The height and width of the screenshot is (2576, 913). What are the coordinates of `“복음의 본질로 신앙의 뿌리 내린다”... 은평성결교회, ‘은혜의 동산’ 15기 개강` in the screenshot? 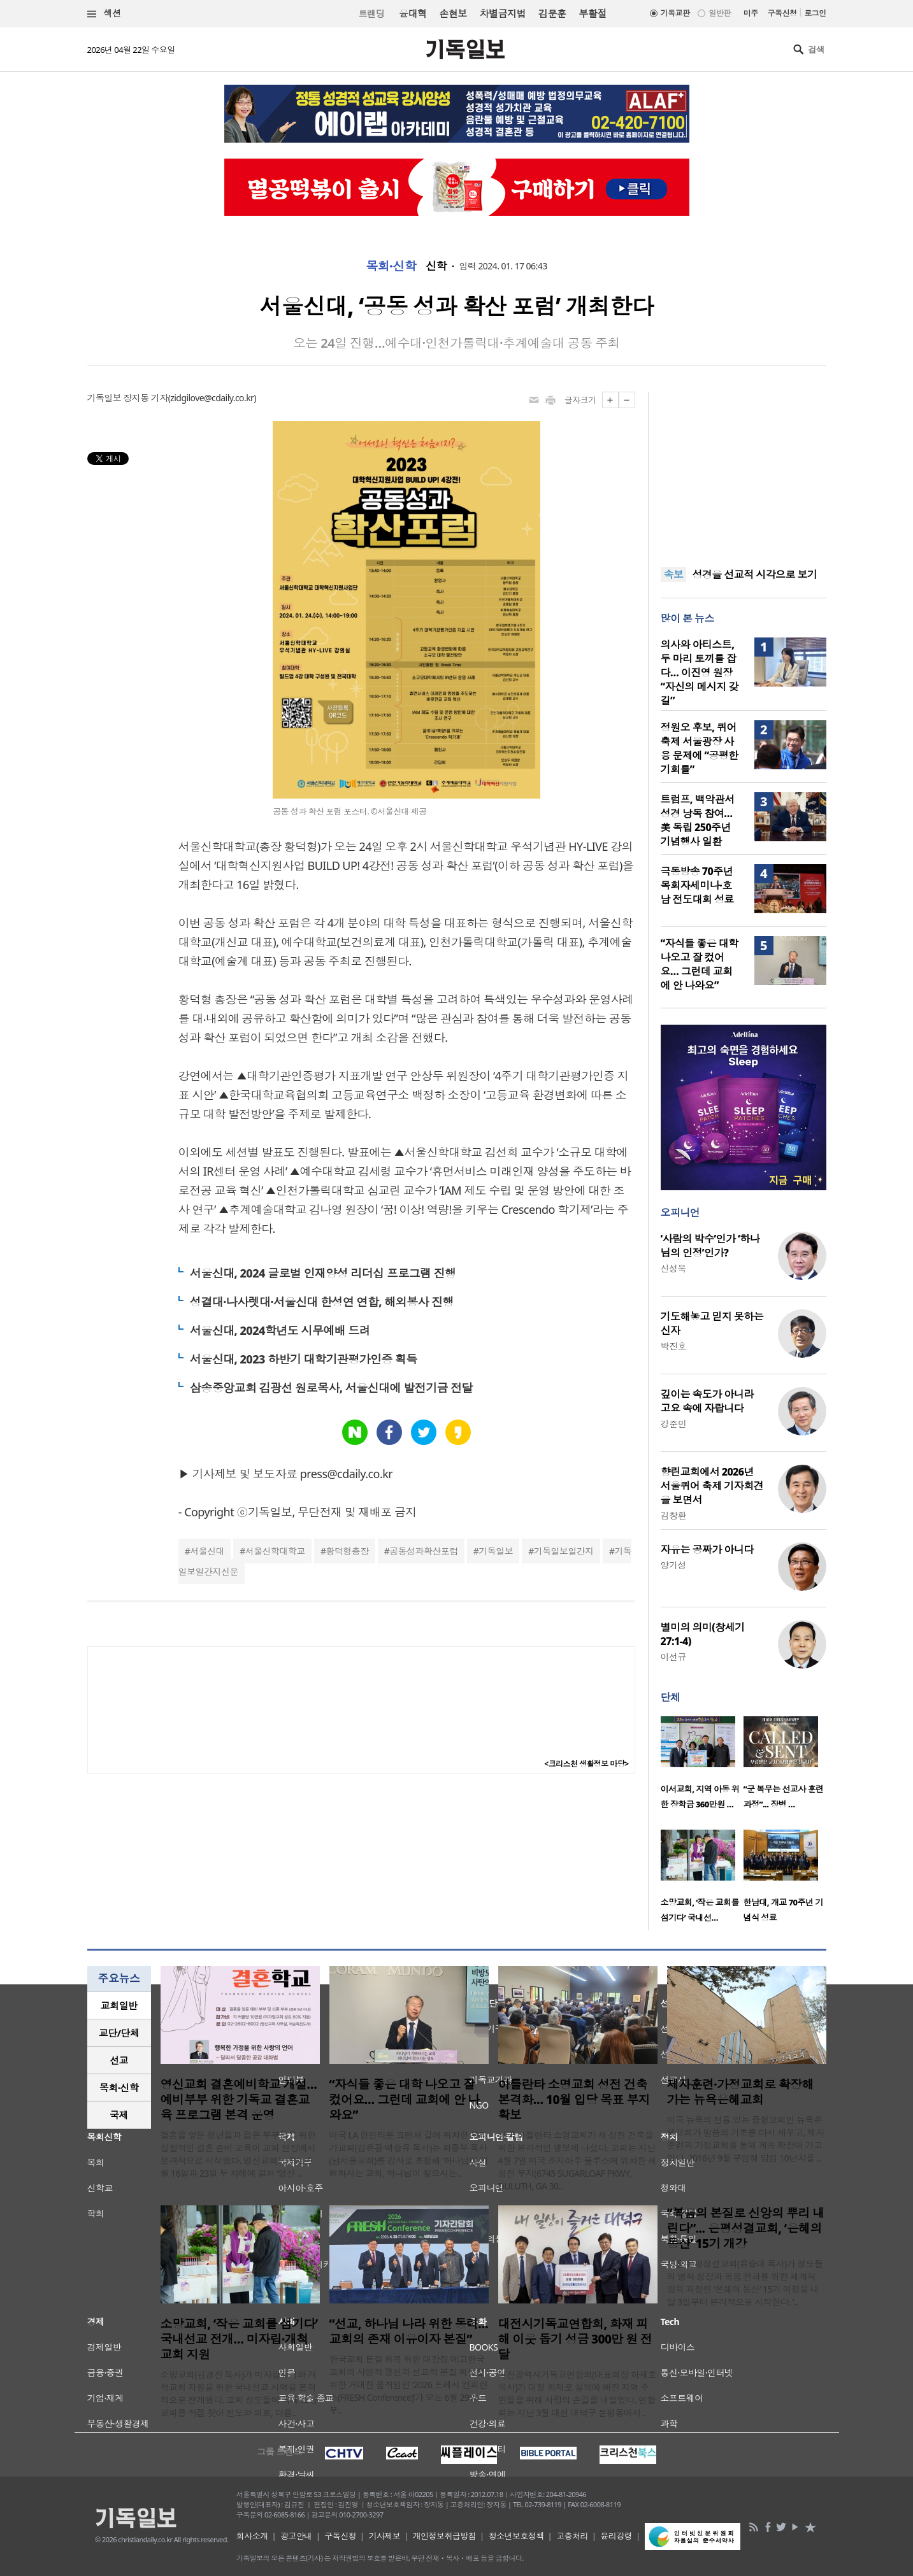 It's located at (745, 2228).